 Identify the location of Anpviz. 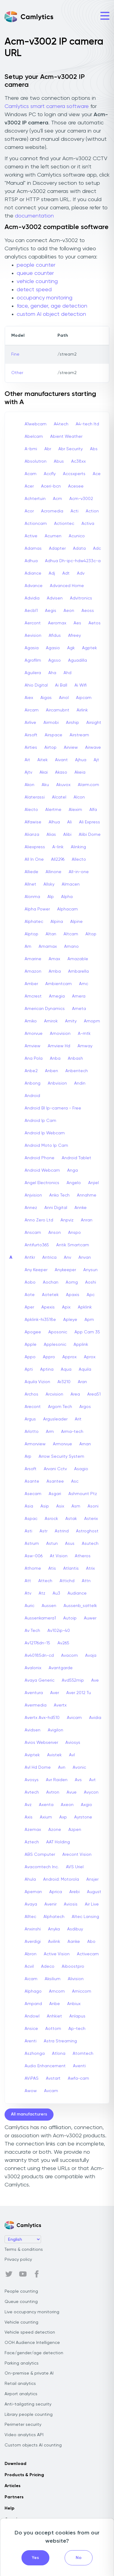
(67, 1220).